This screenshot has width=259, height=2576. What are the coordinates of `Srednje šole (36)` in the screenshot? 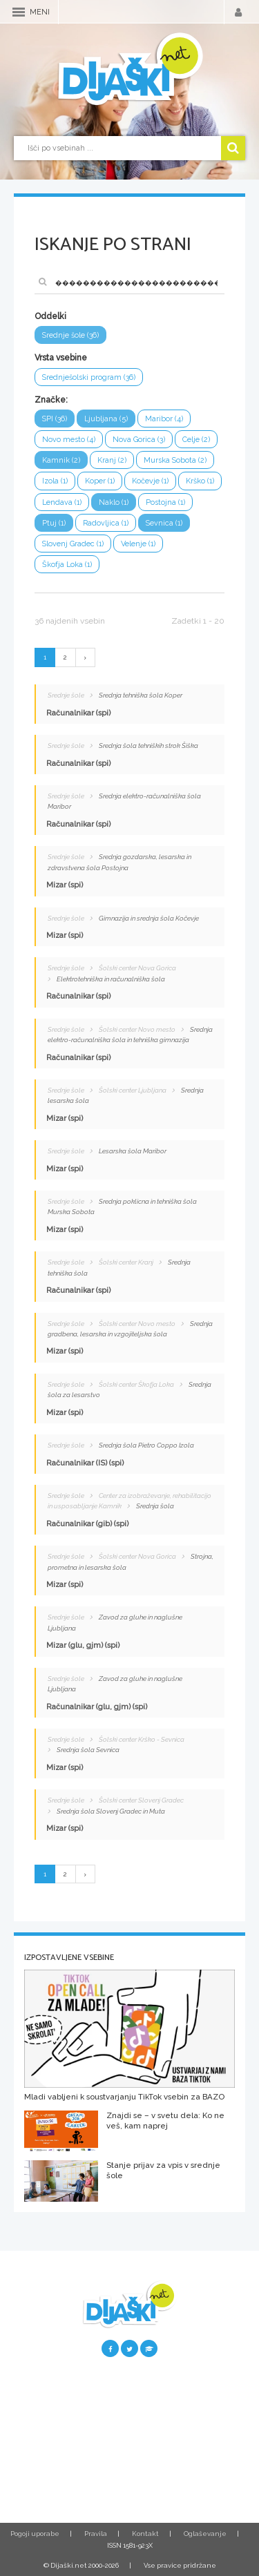 It's located at (70, 335).